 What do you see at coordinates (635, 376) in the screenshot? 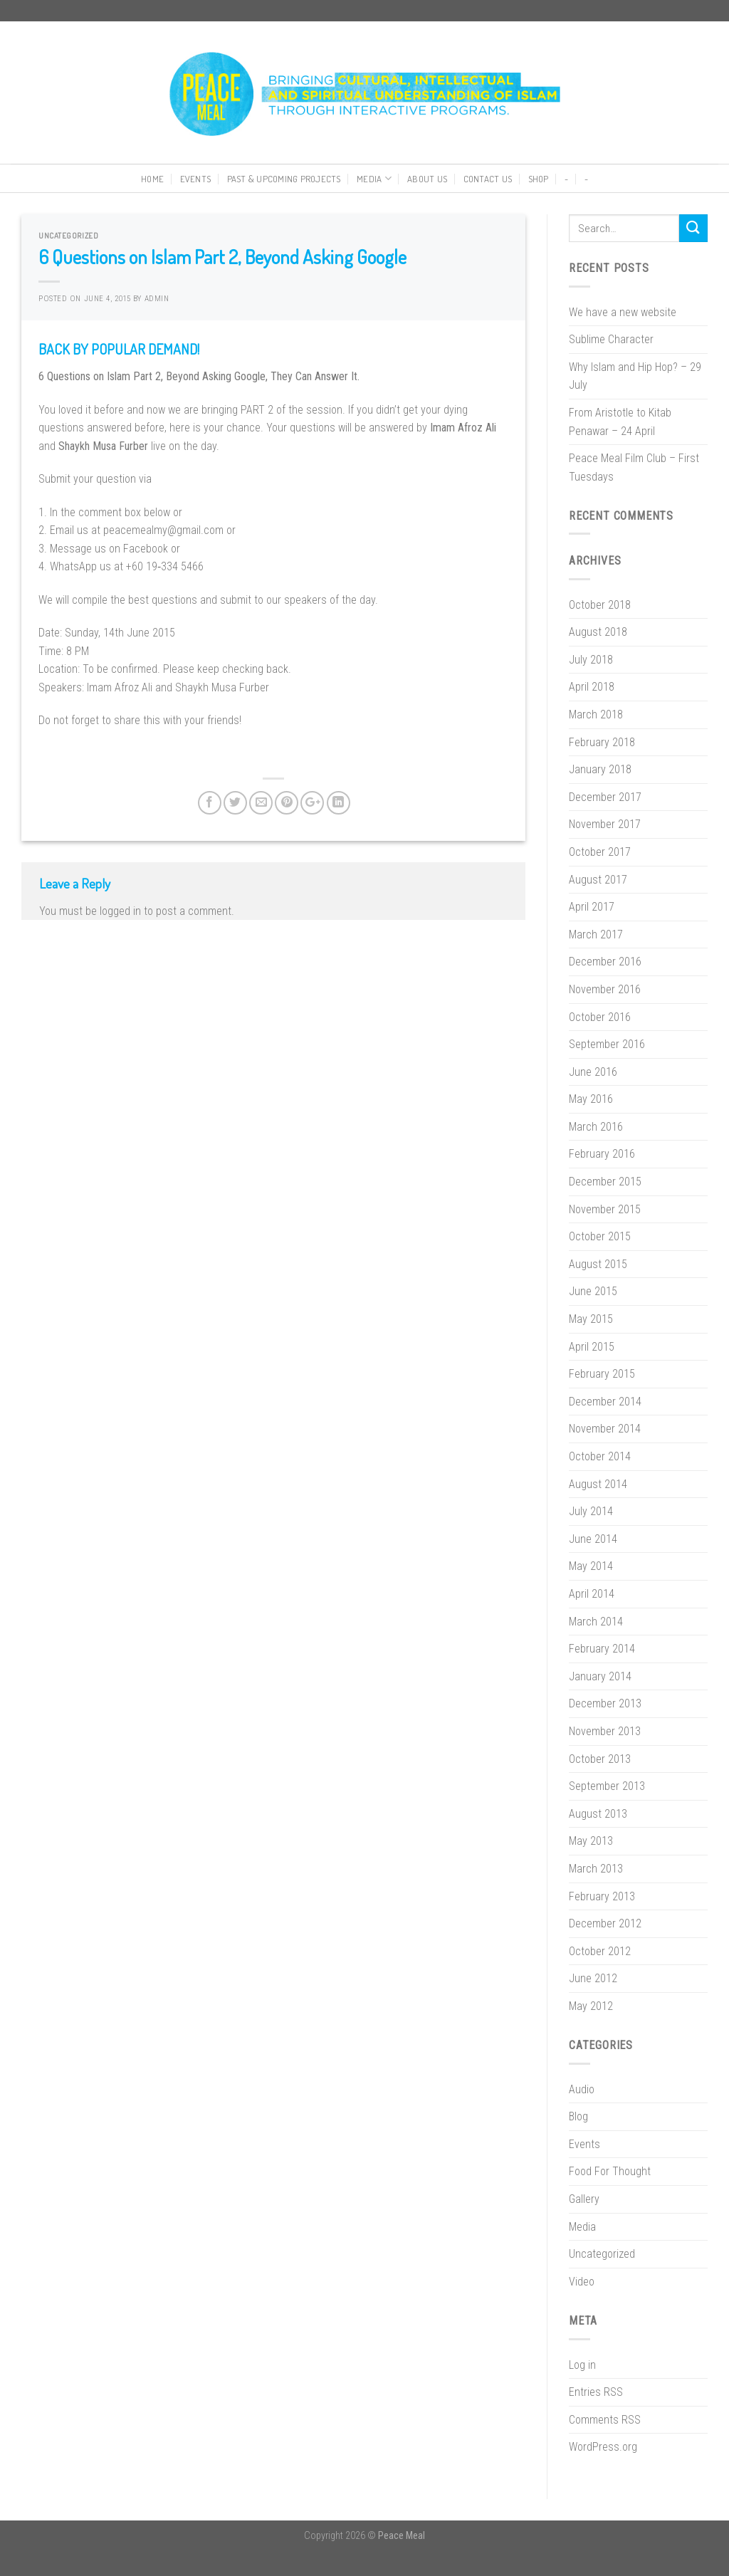
I see `Why Islam and Hip Hop? – 29 July` at bounding box center [635, 376].